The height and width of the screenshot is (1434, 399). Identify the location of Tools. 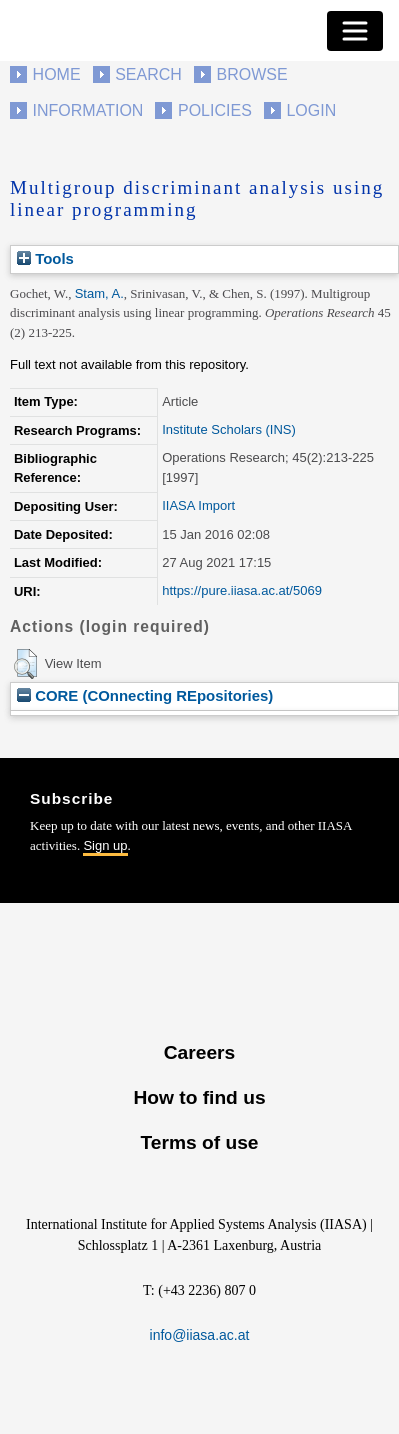
(45, 258).